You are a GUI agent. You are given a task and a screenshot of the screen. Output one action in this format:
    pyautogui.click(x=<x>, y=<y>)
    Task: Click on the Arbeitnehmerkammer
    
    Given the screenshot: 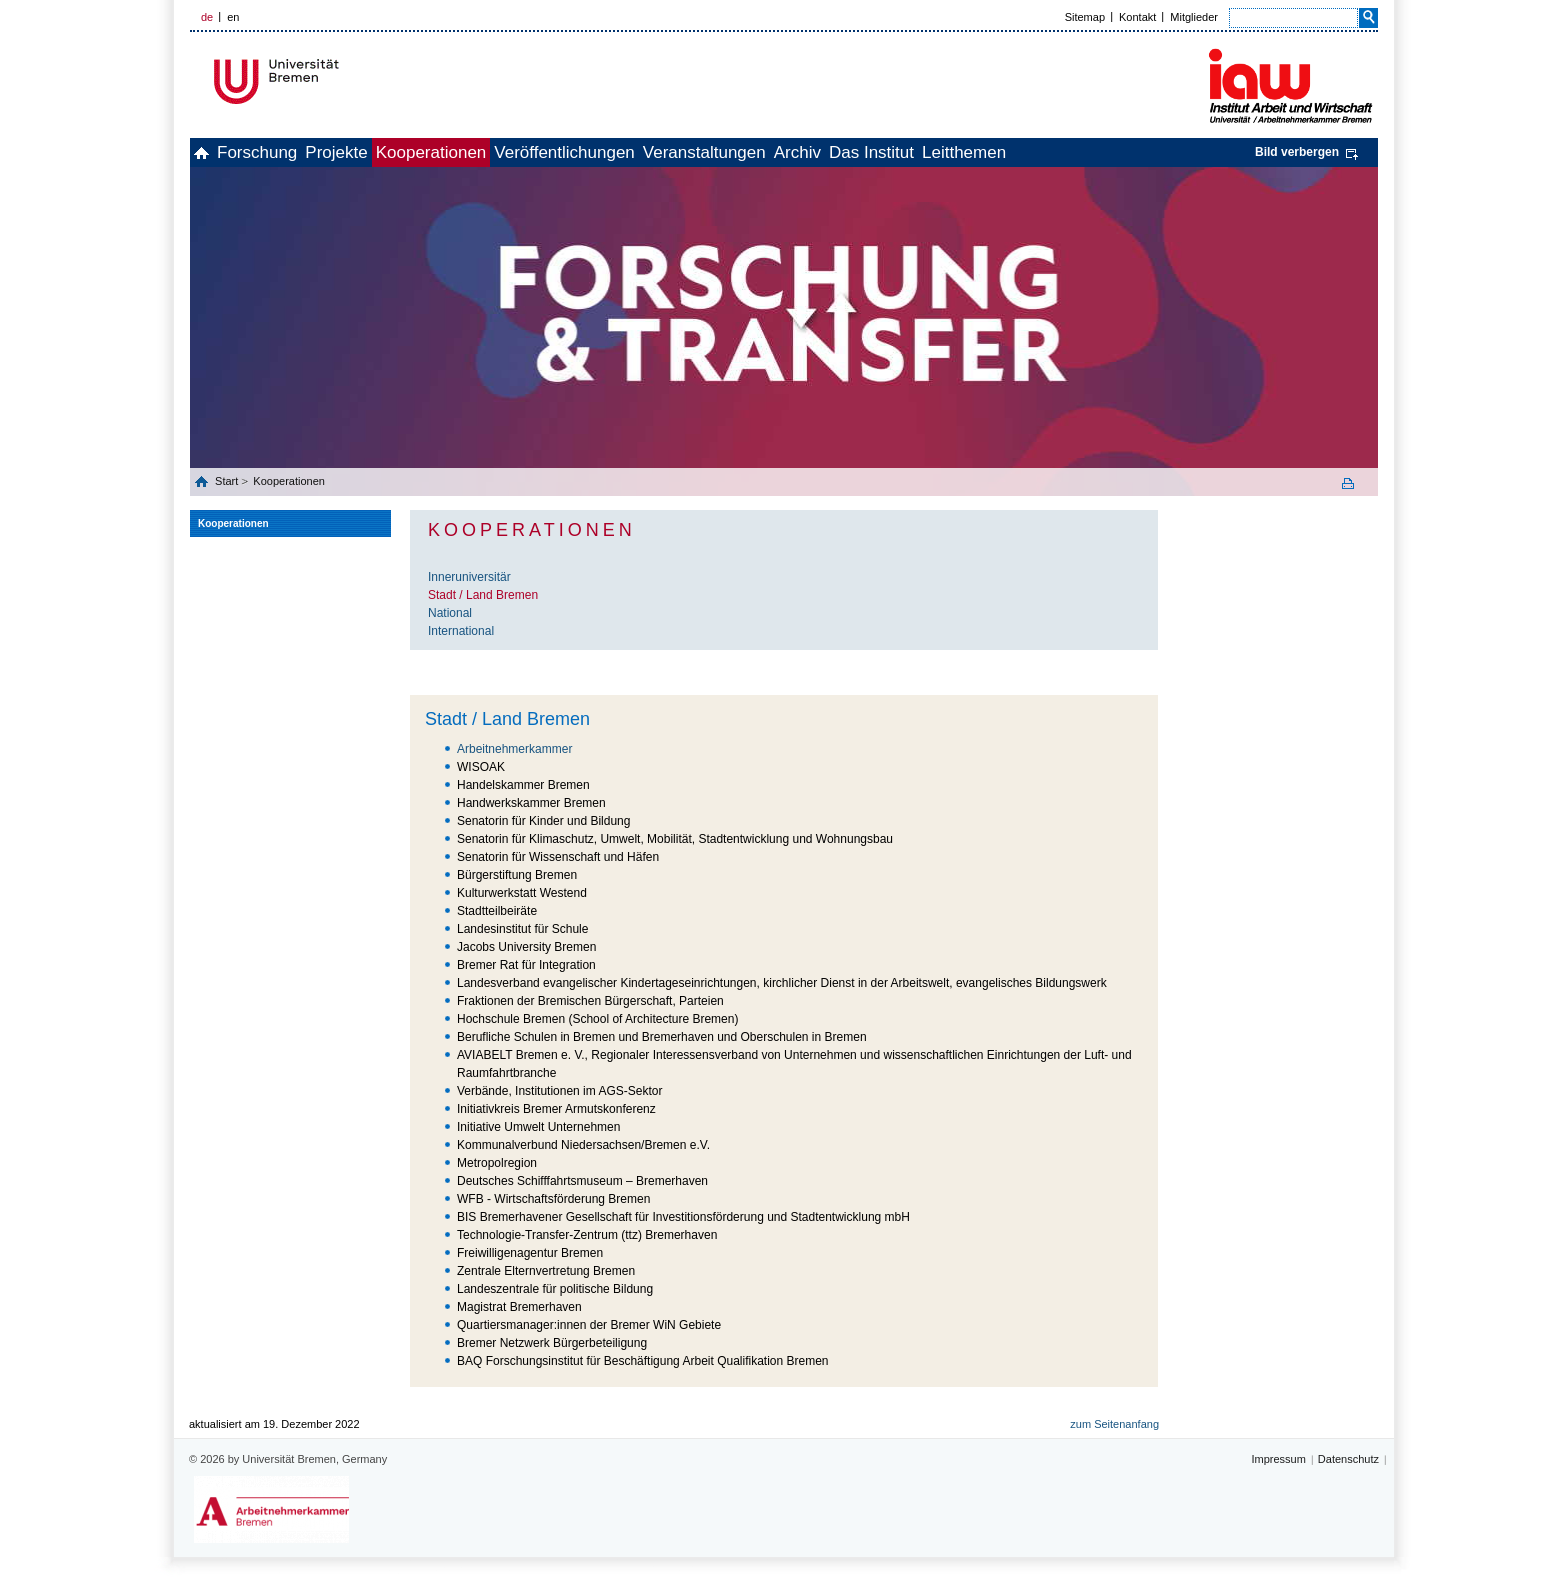 What is the action you would take?
    pyautogui.click(x=514, y=749)
    